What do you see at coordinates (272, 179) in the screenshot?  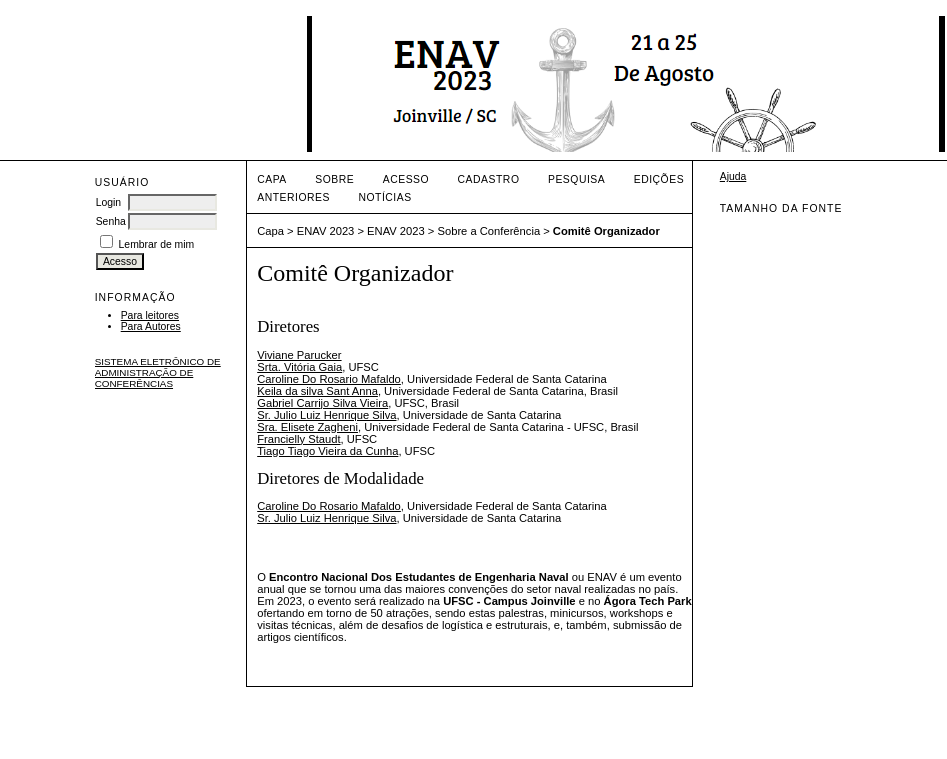 I see `Capa` at bounding box center [272, 179].